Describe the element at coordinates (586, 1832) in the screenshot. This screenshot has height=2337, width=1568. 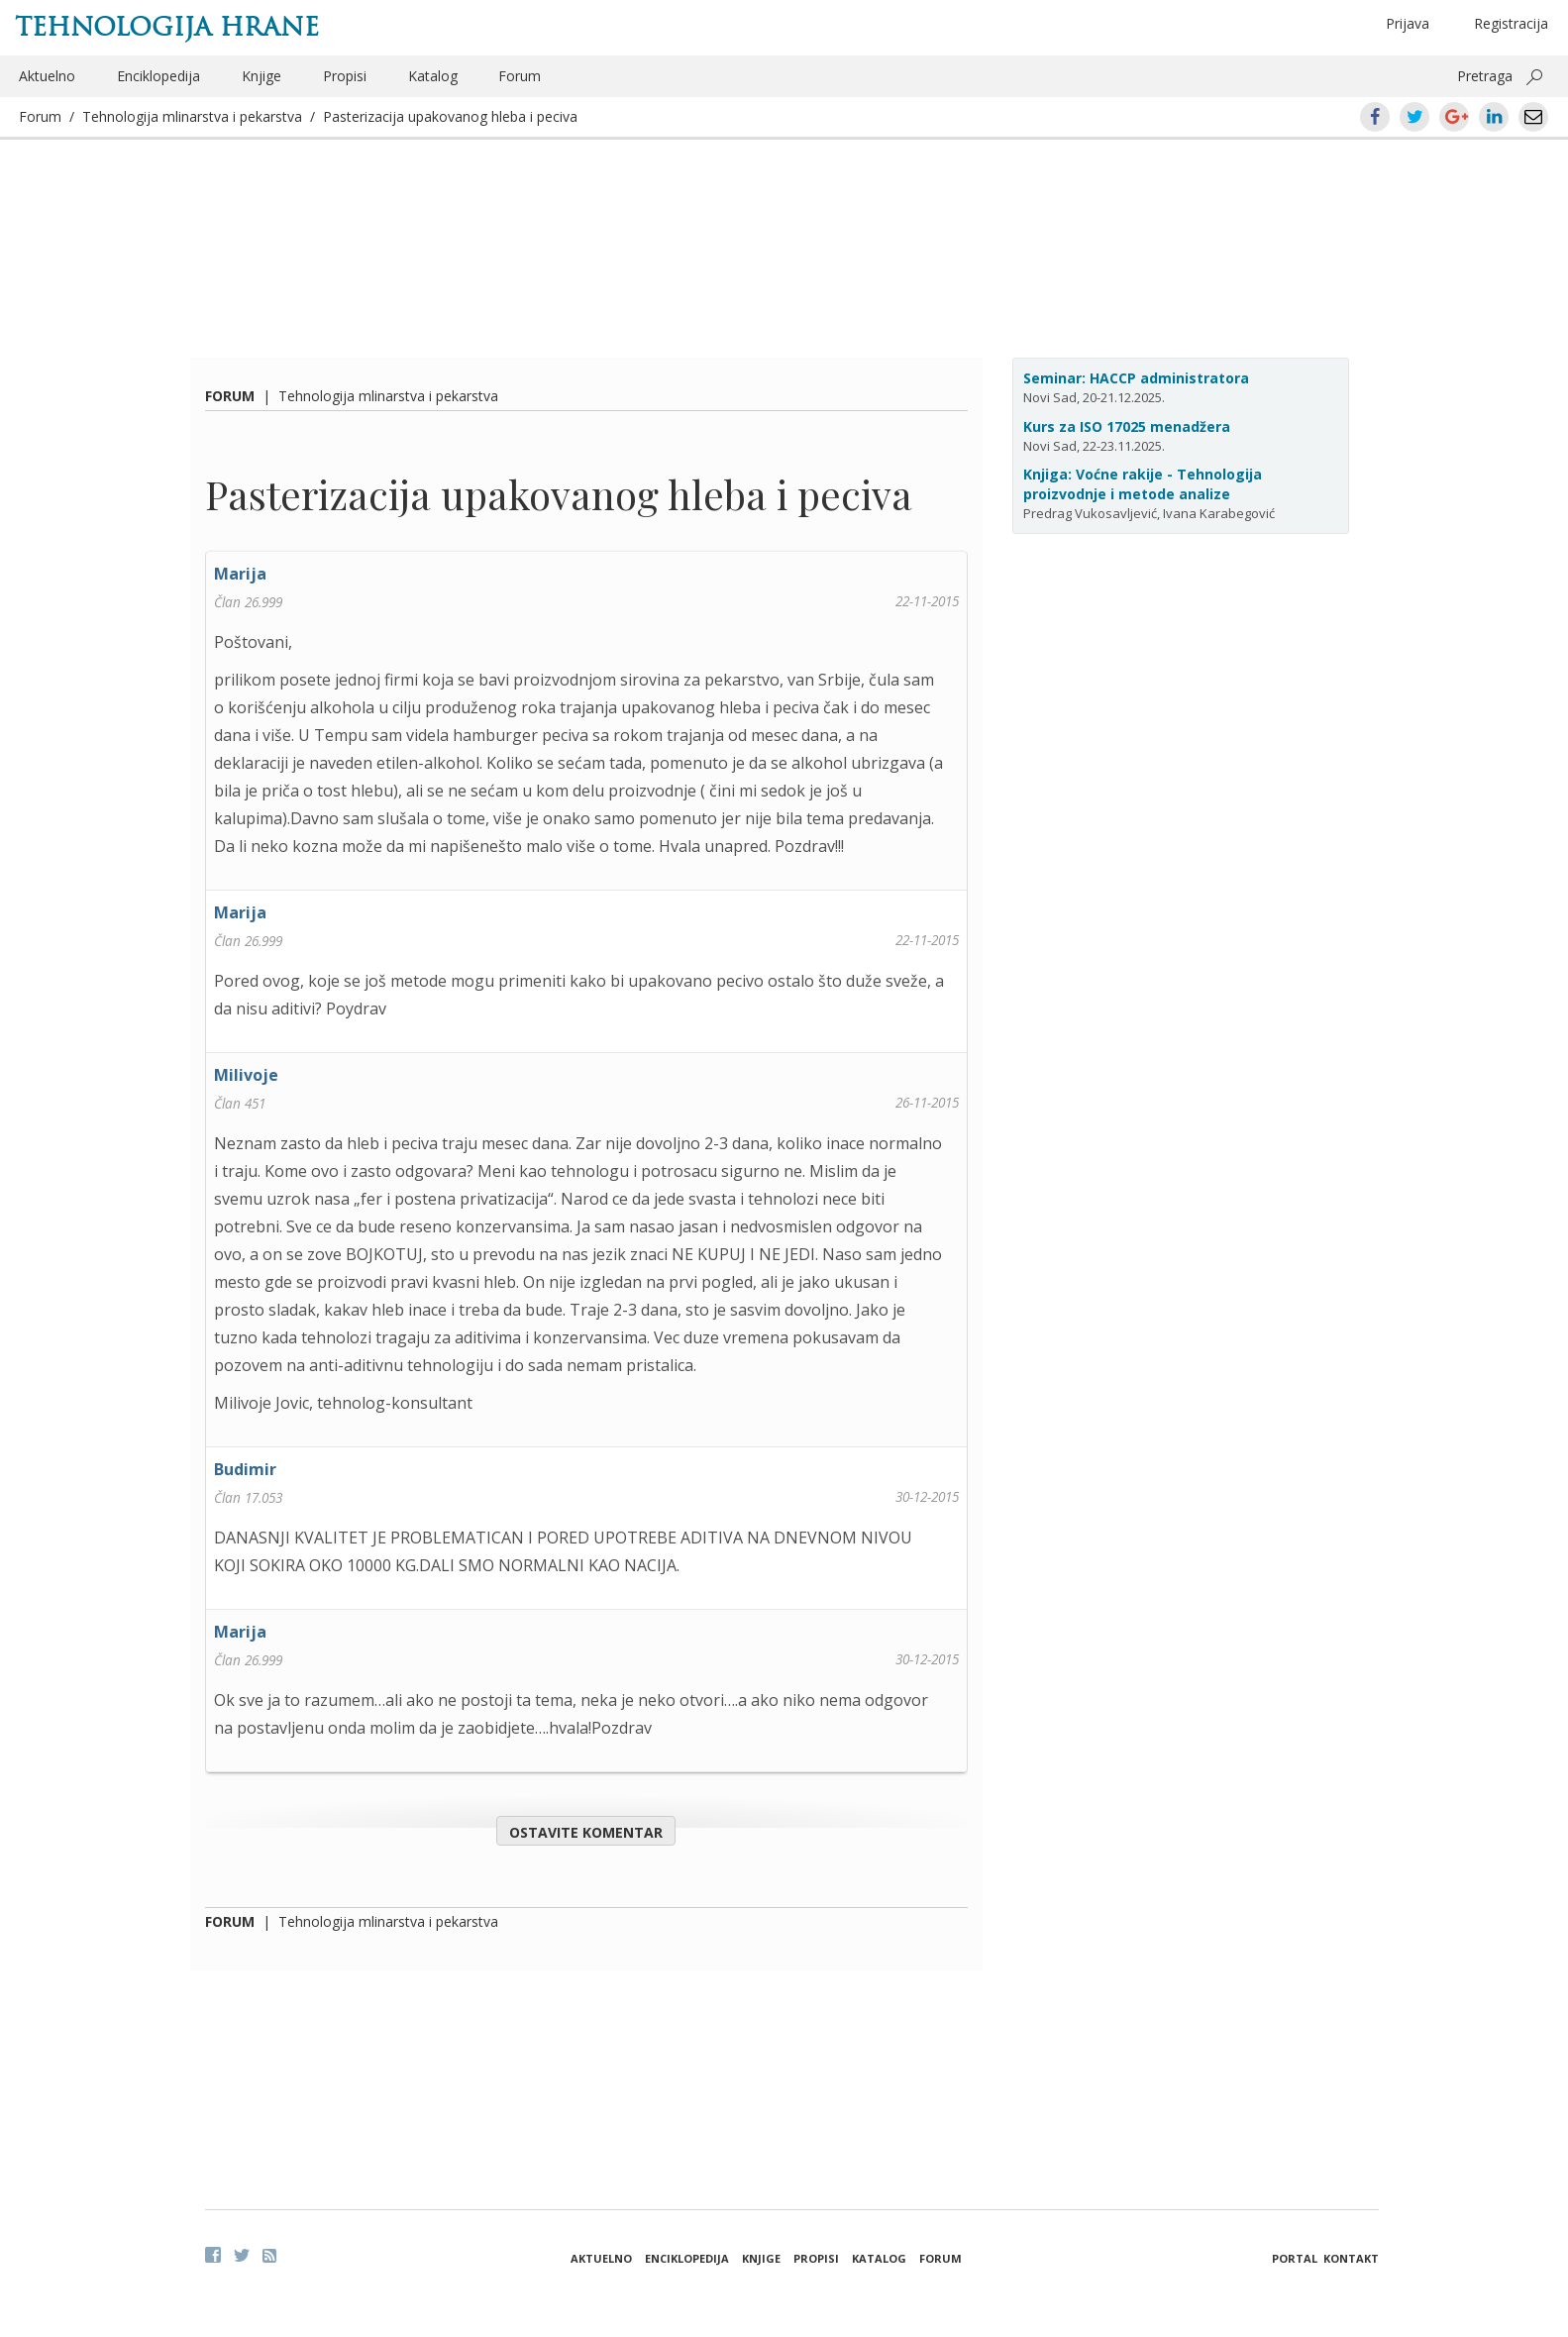
I see `Ostavite komentar [button]` at that location.